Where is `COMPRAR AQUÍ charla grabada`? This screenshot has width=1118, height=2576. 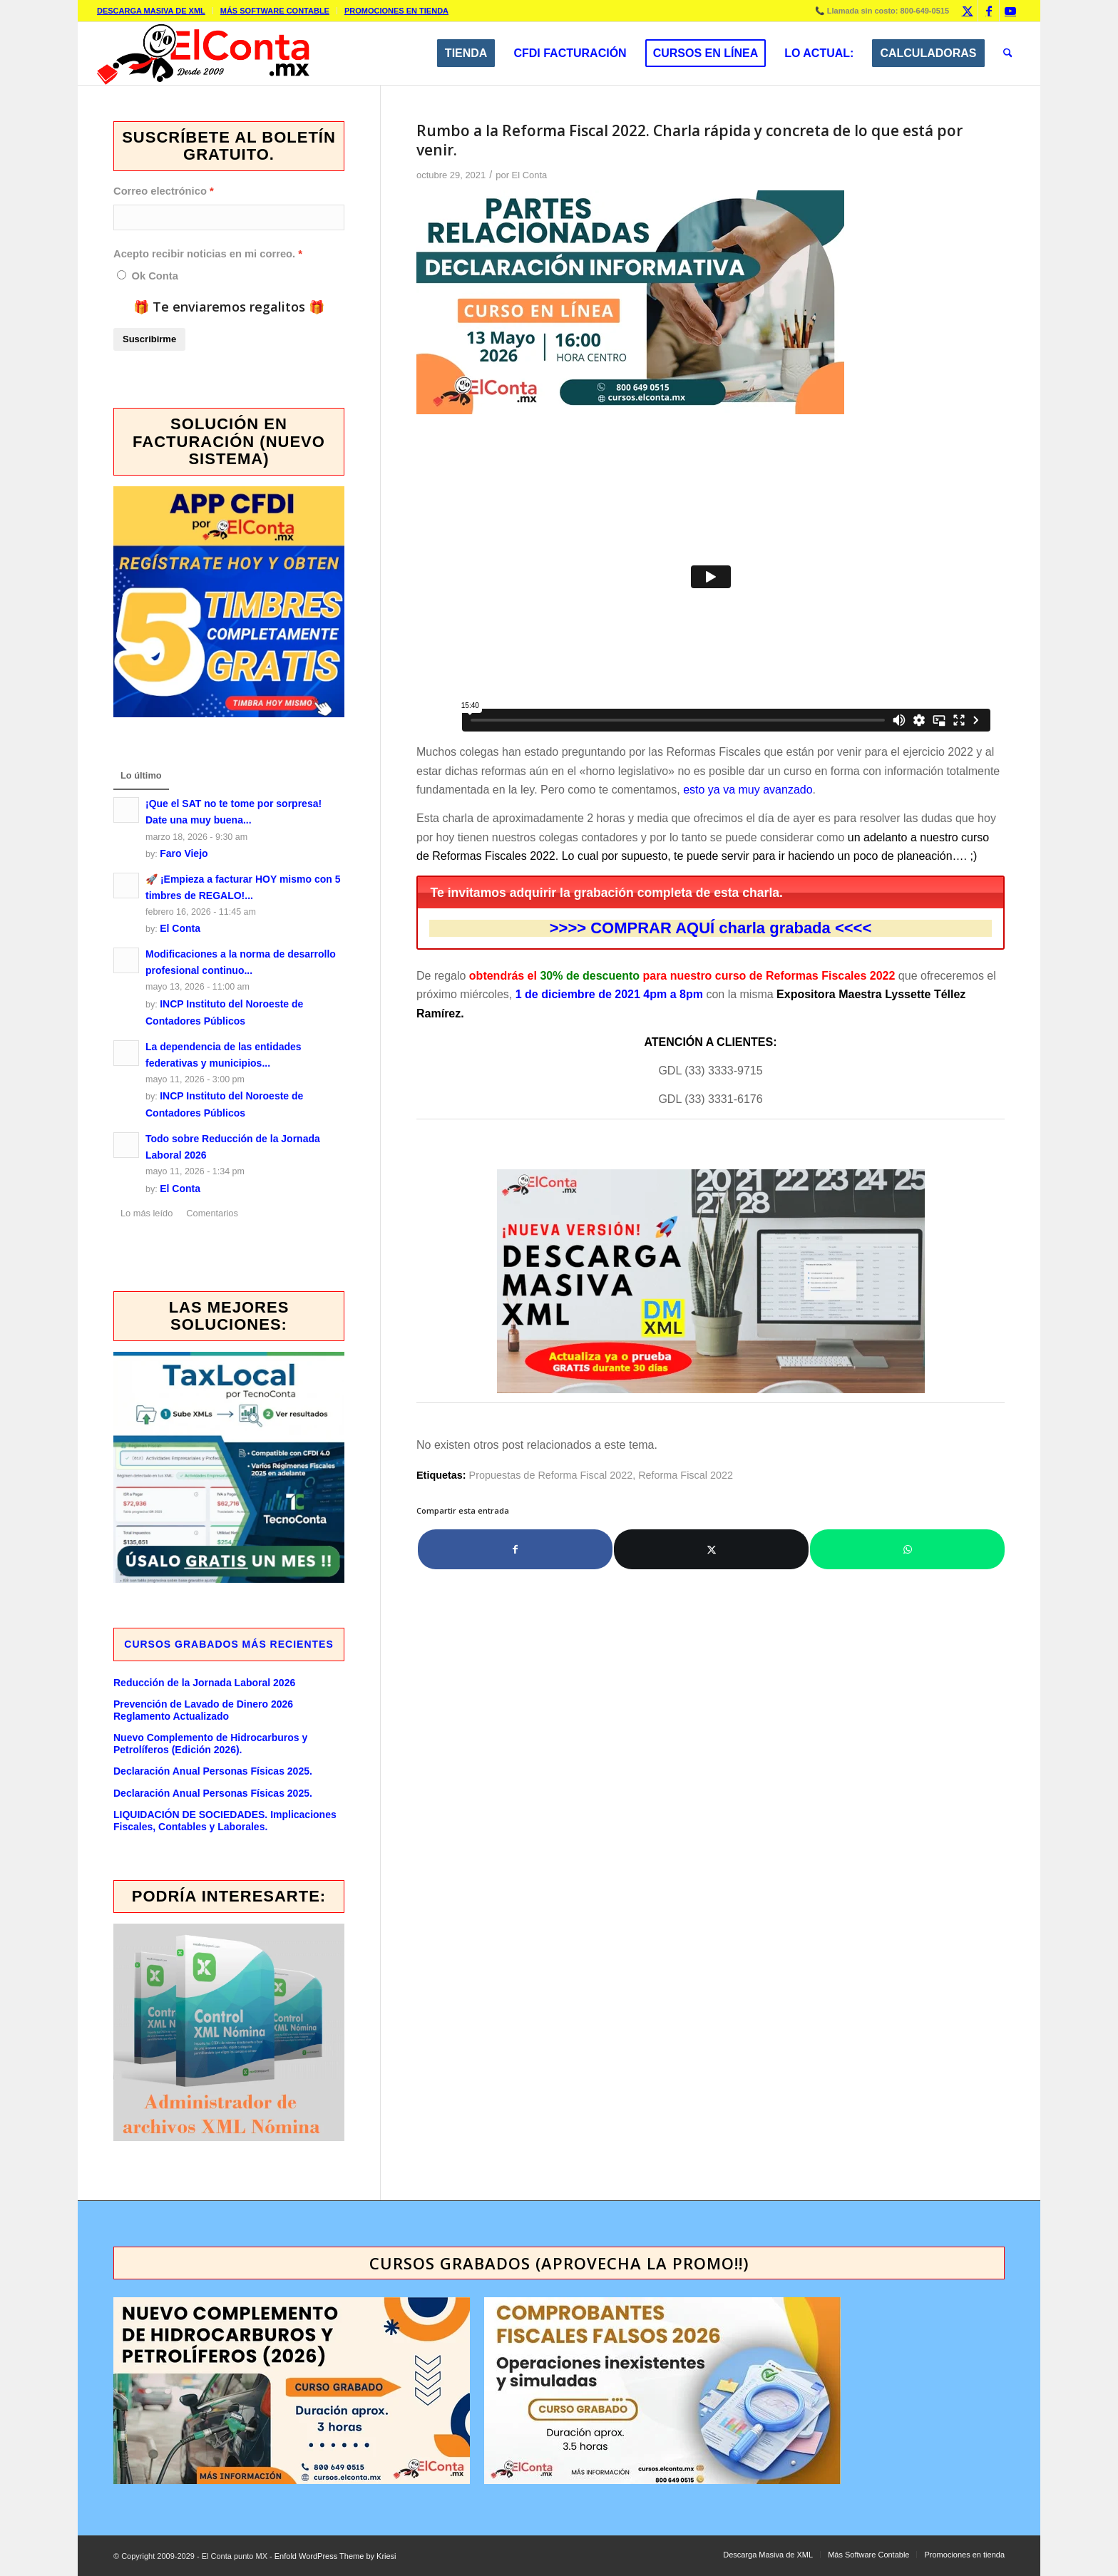
COMPRAR AQUÍ charla grabada is located at coordinates (710, 928).